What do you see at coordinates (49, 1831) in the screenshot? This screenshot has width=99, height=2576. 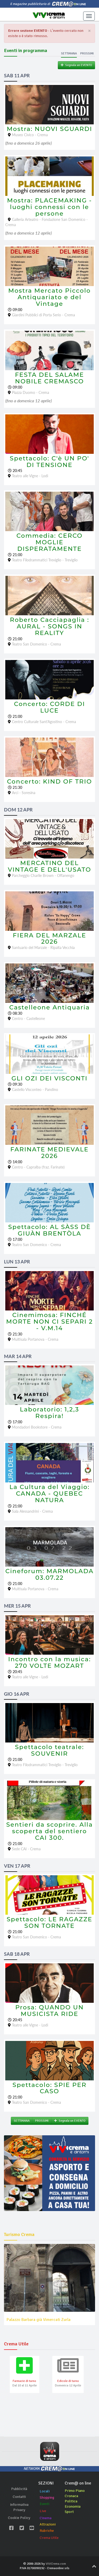 I see `Sentieri da scoprire. Alla scoperta del sentiero CAI 300.` at bounding box center [49, 1831].